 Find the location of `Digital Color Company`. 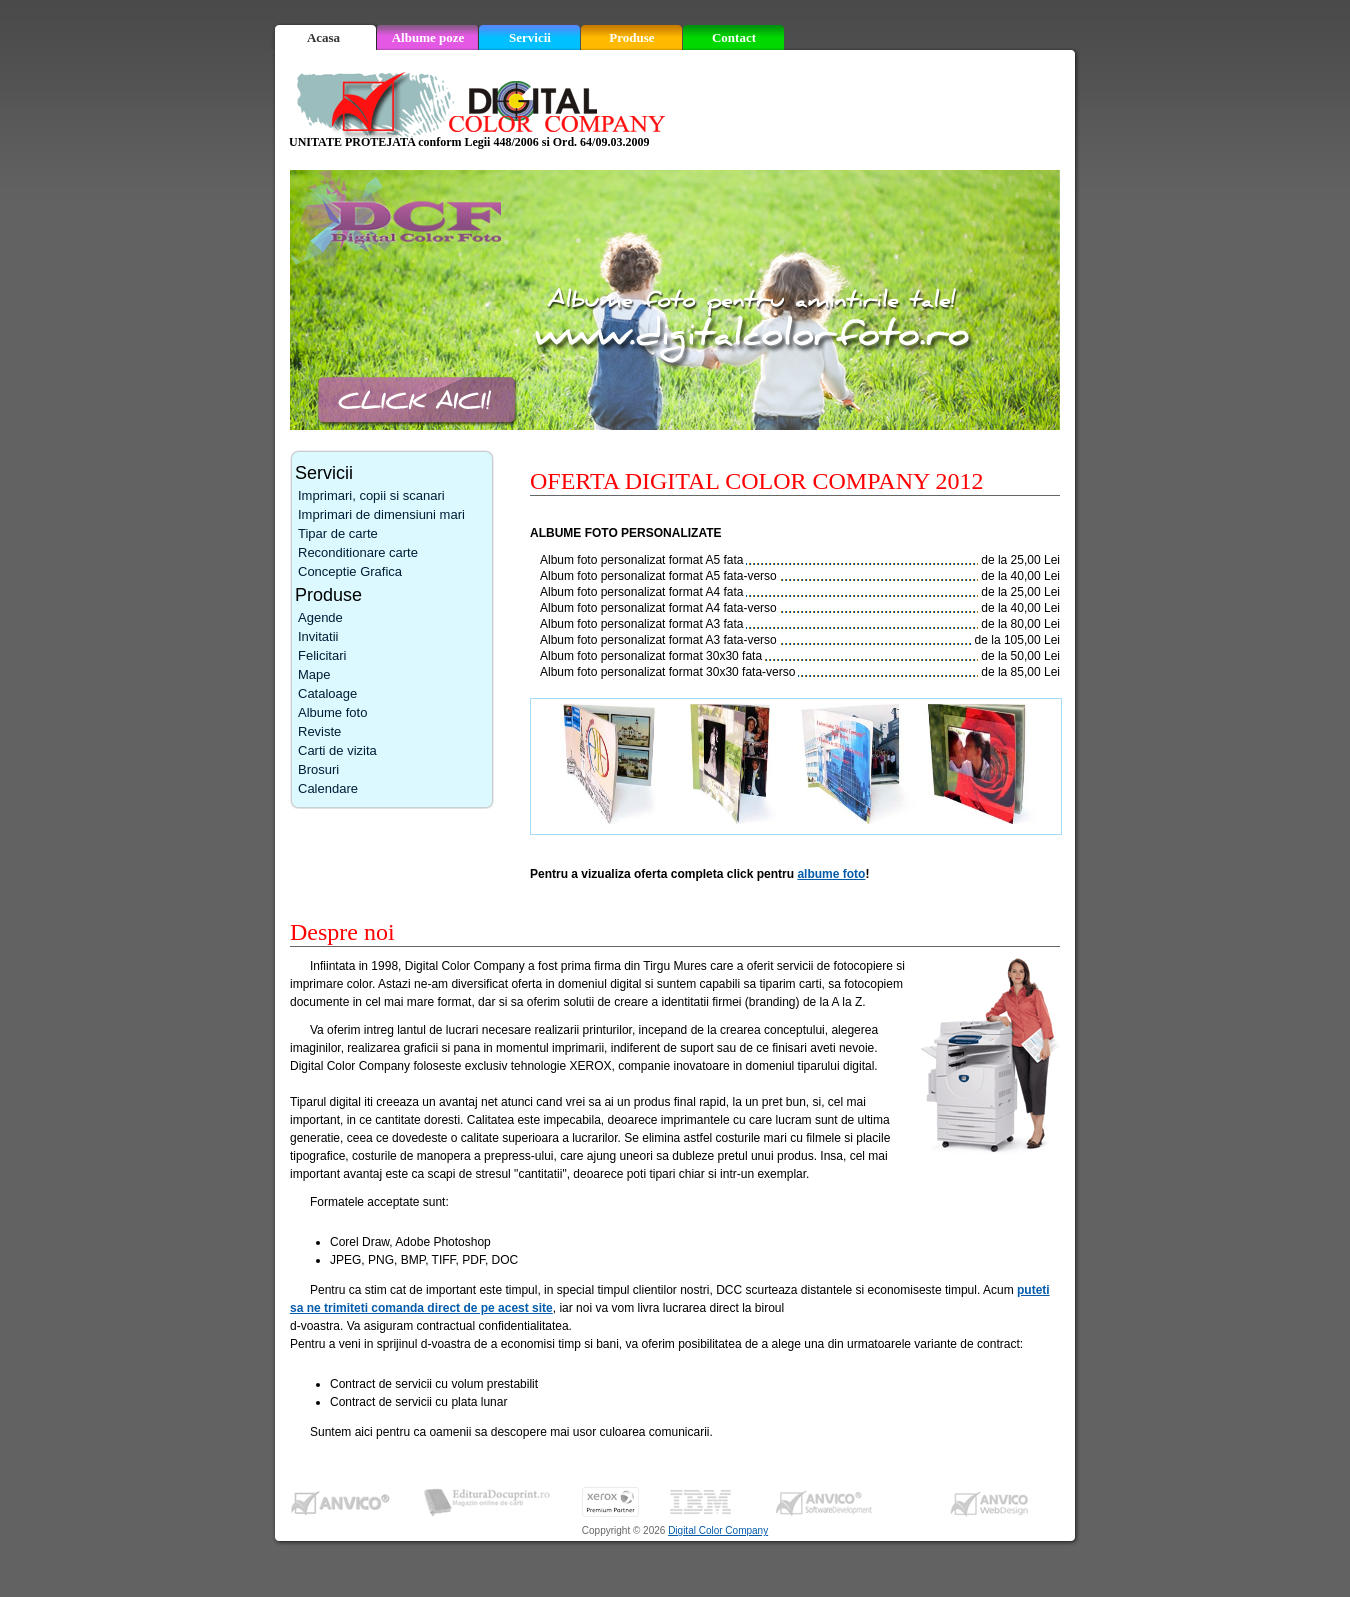

Digital Color Company is located at coordinates (718, 1530).